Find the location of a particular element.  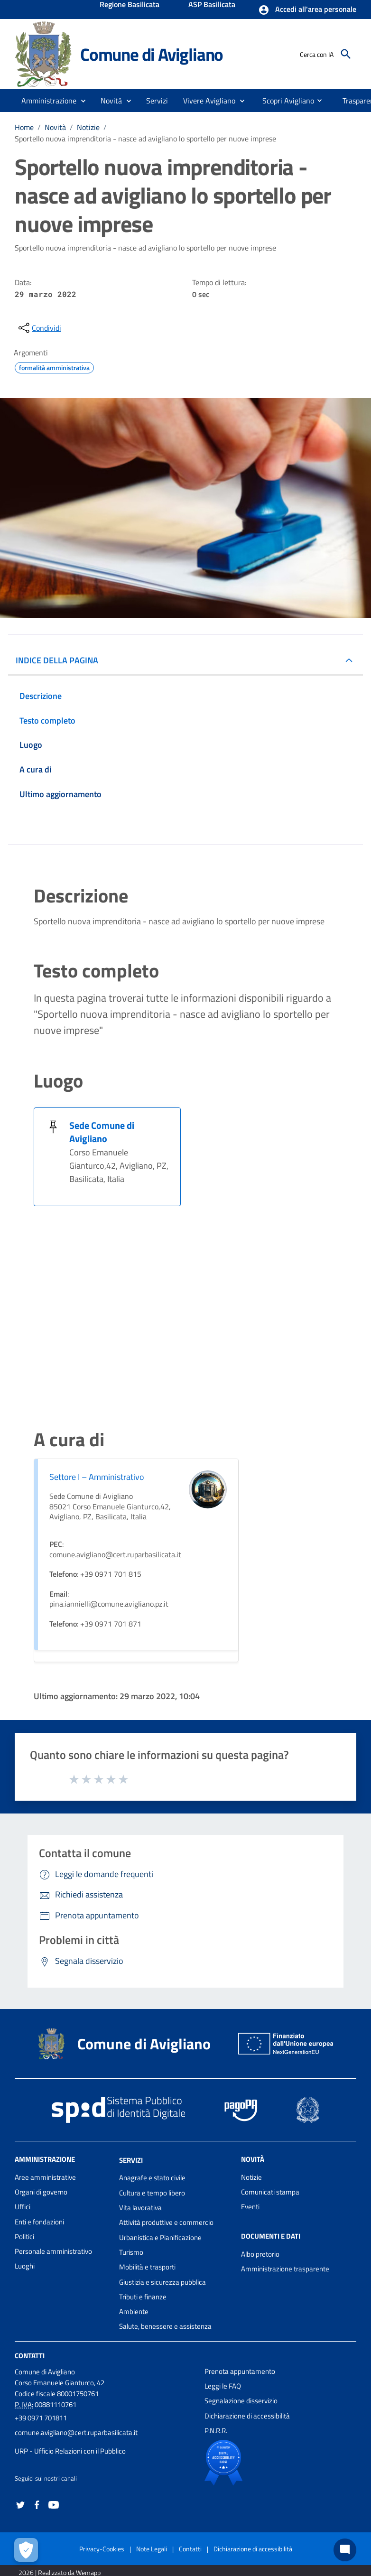

Urbanistica e Pianificazione is located at coordinates (160, 2237).